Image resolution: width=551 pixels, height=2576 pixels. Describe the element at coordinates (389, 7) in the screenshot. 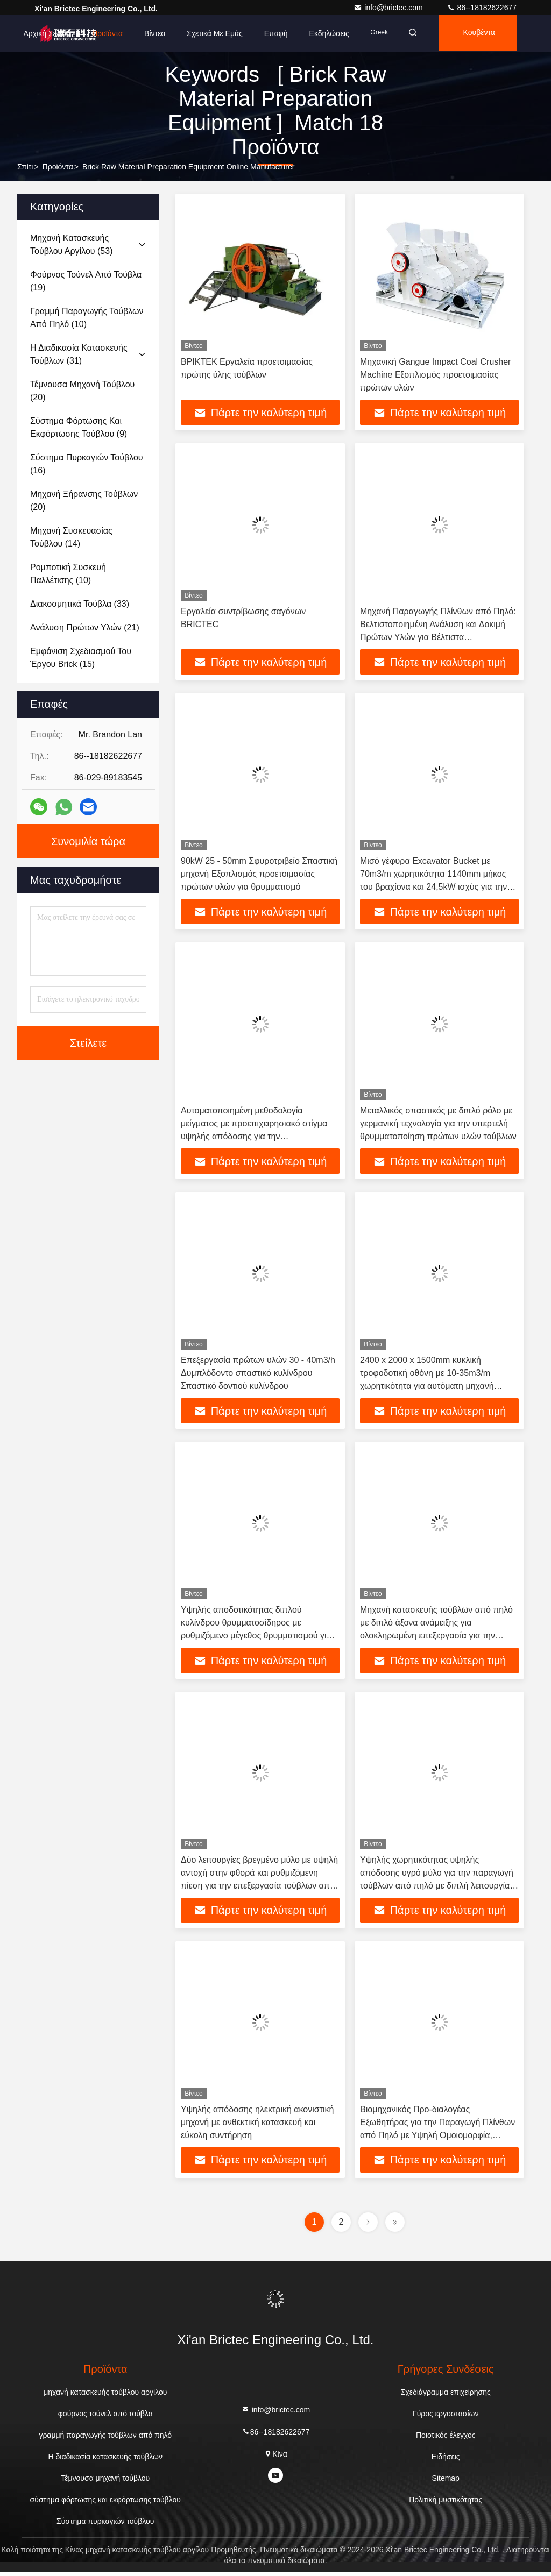

I see `info@brictec.com` at that location.